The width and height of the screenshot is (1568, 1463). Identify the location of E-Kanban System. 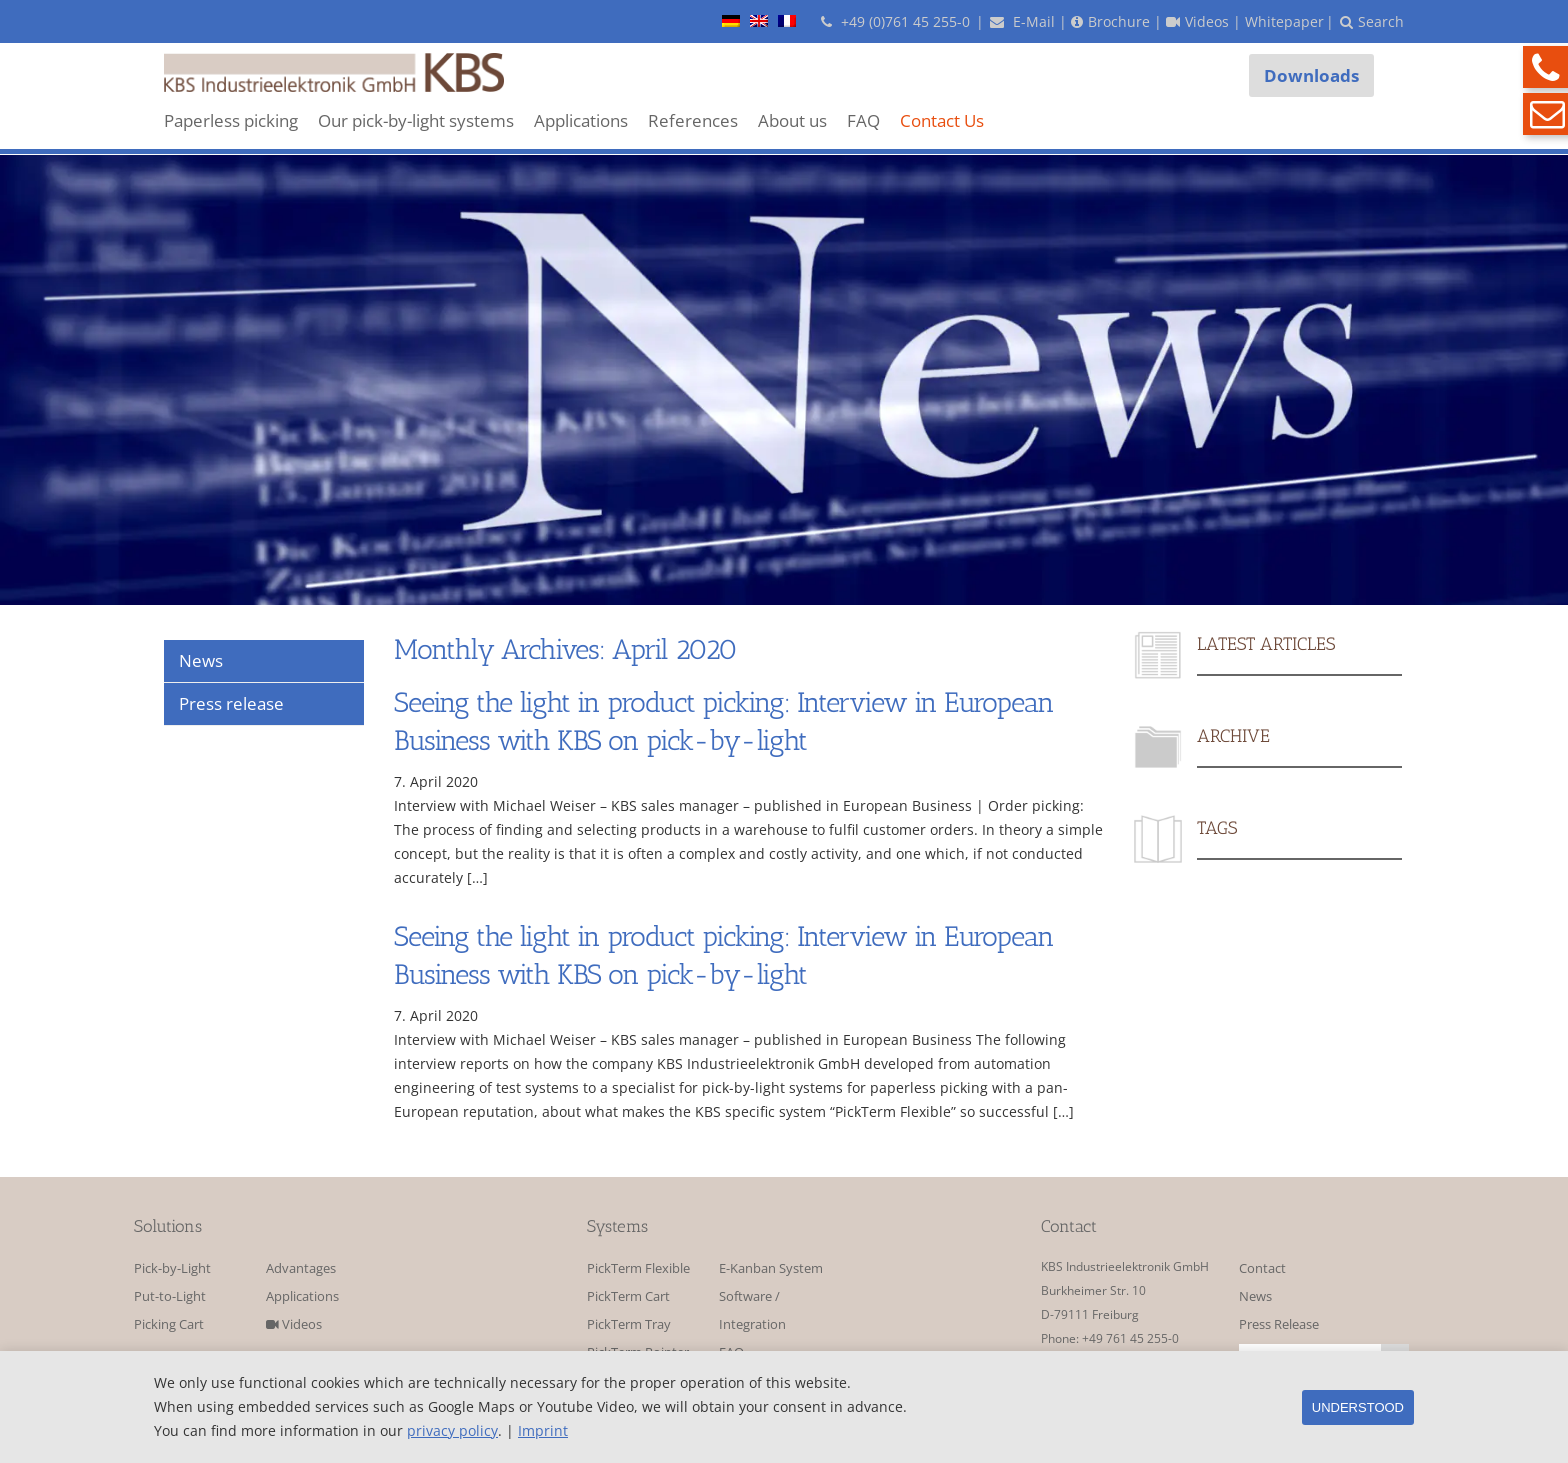
(771, 1268).